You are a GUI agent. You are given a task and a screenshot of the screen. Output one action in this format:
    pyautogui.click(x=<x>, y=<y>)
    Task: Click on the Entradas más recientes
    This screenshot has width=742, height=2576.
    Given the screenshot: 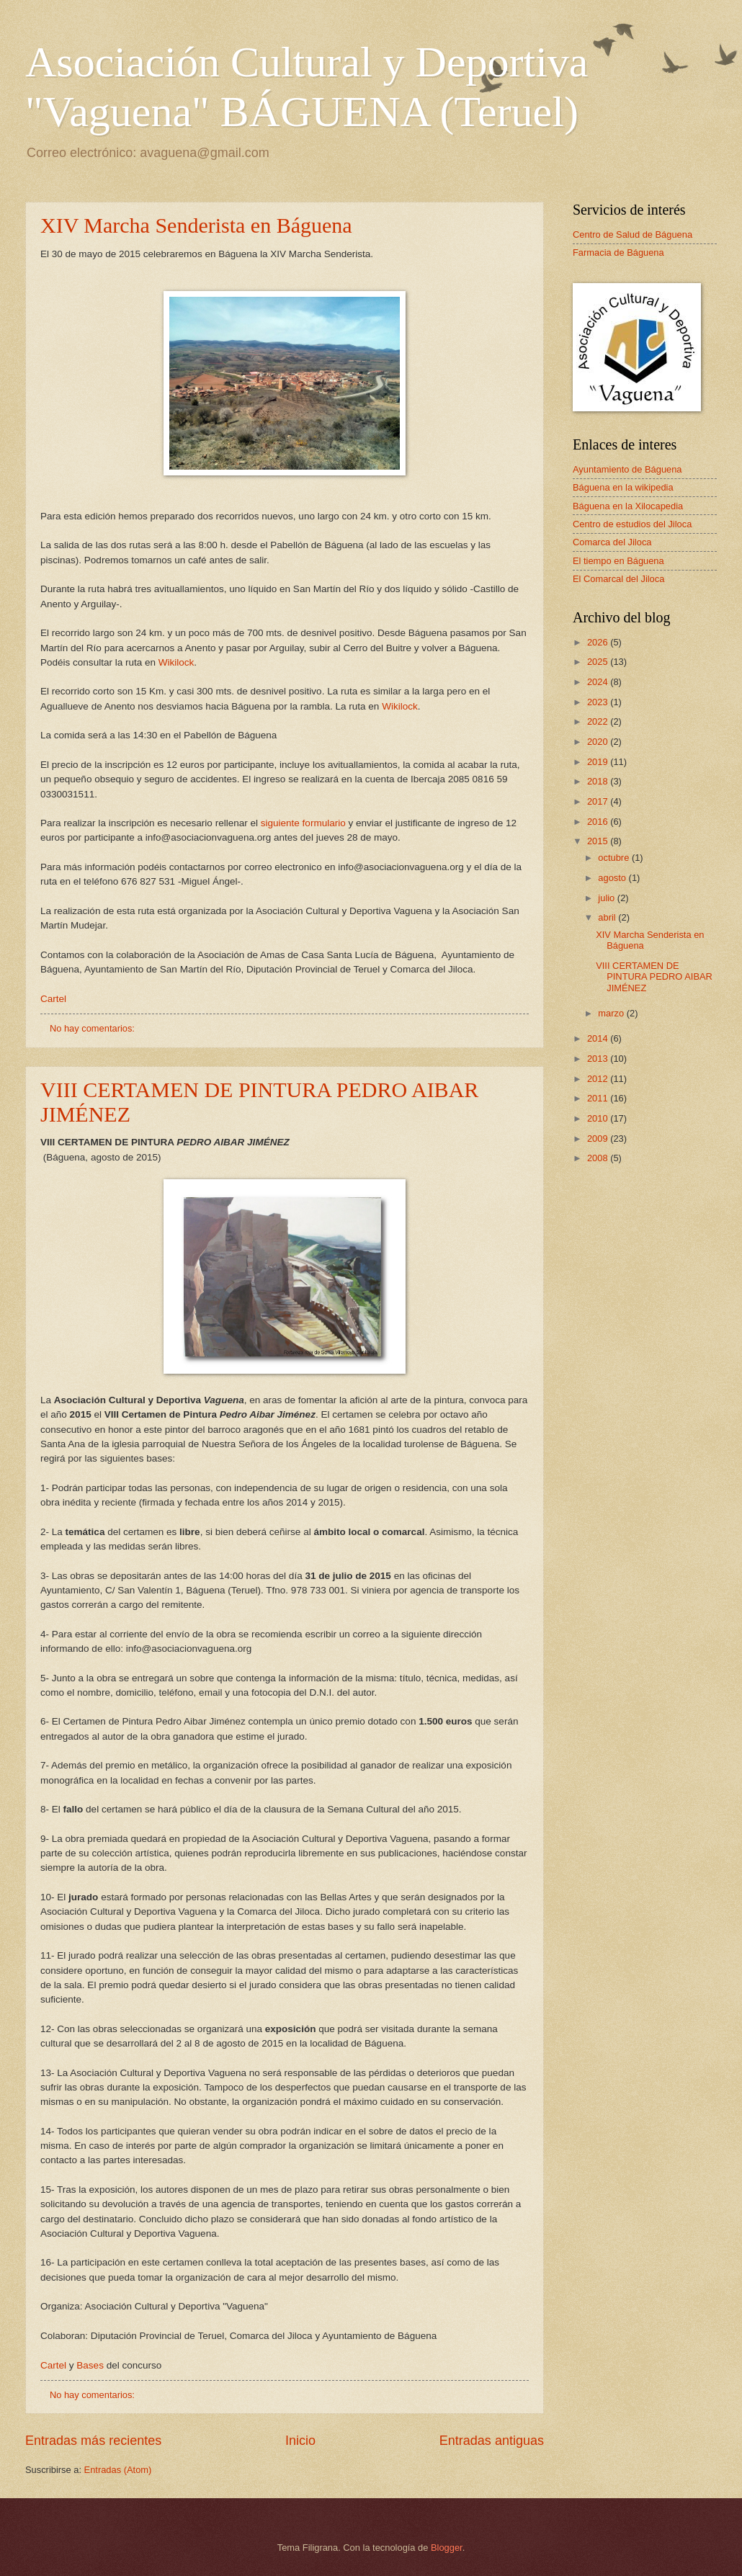 What is the action you would take?
    pyautogui.click(x=93, y=2440)
    